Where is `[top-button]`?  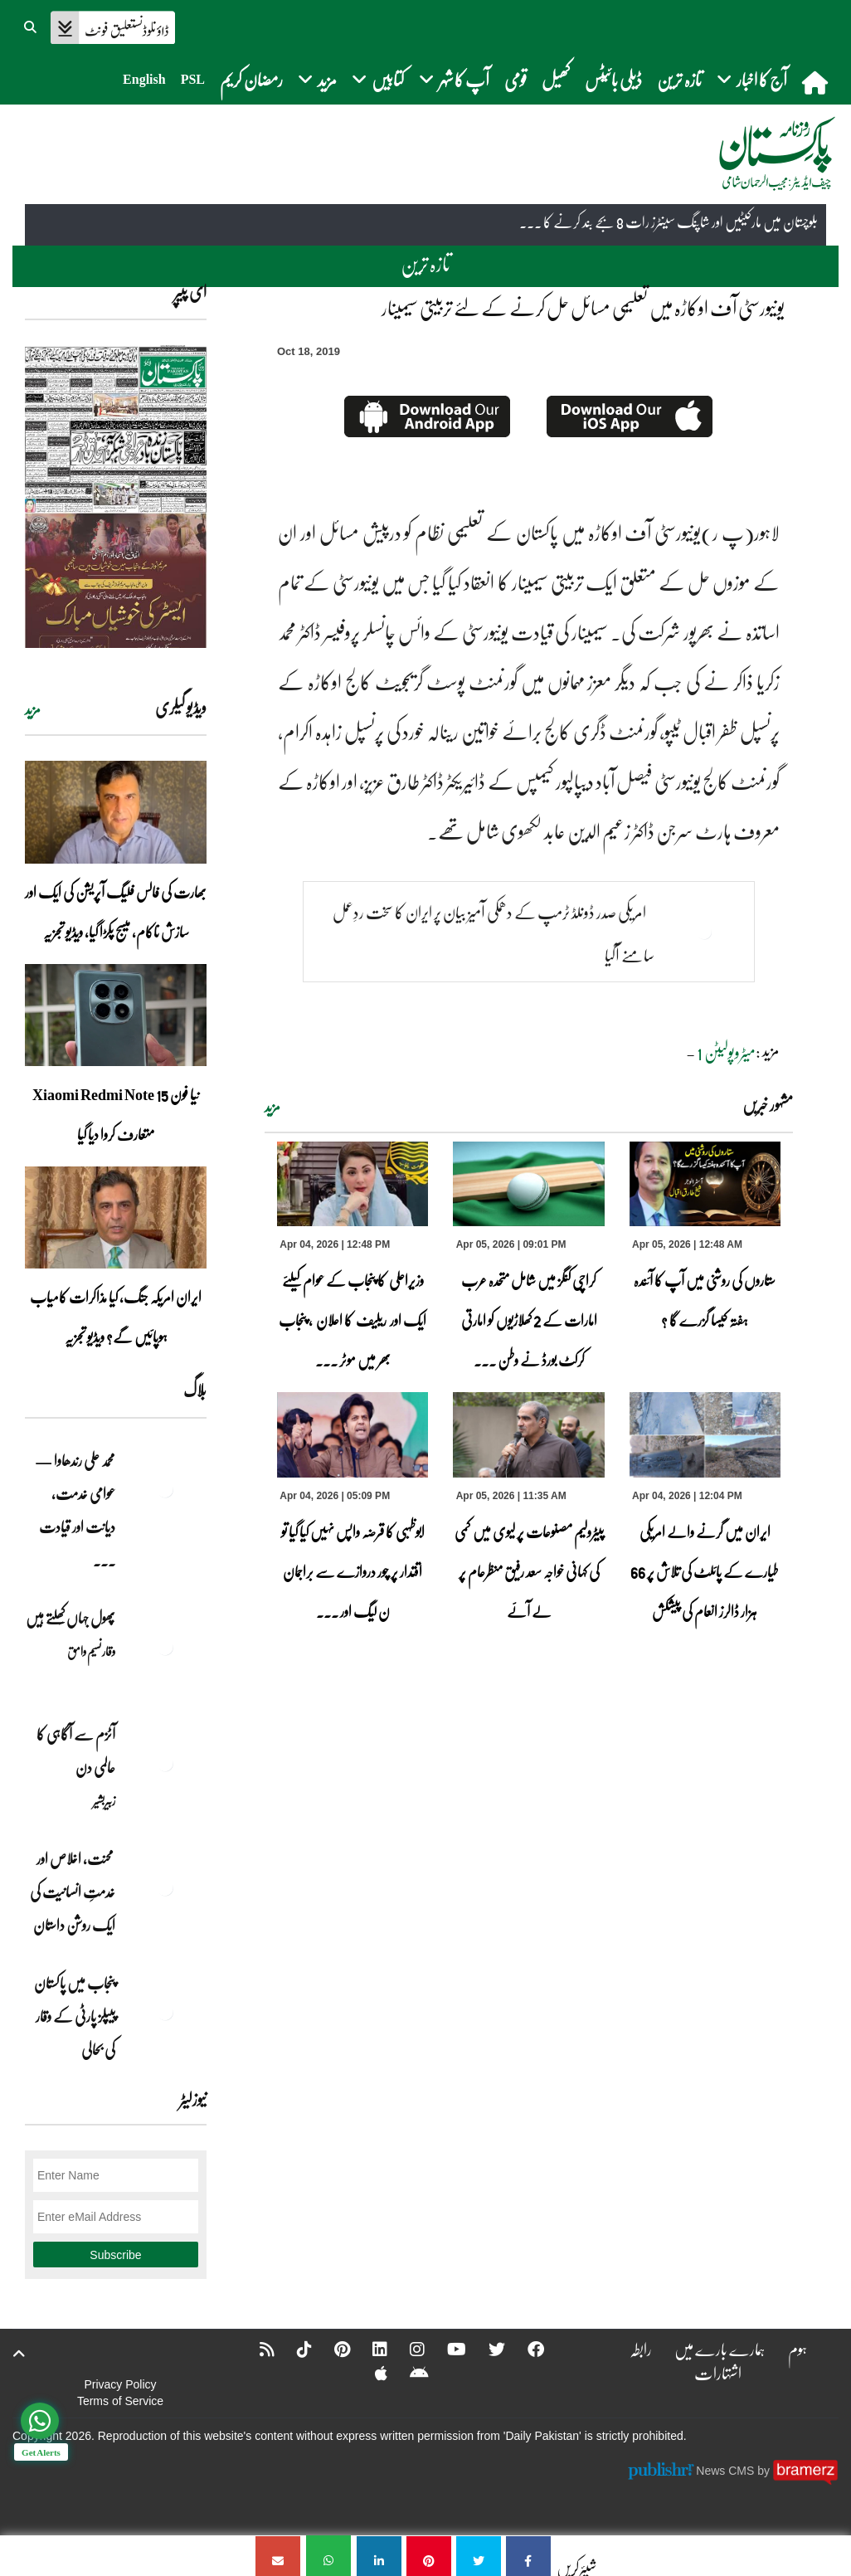
[top-button] is located at coordinates (19, 2353).